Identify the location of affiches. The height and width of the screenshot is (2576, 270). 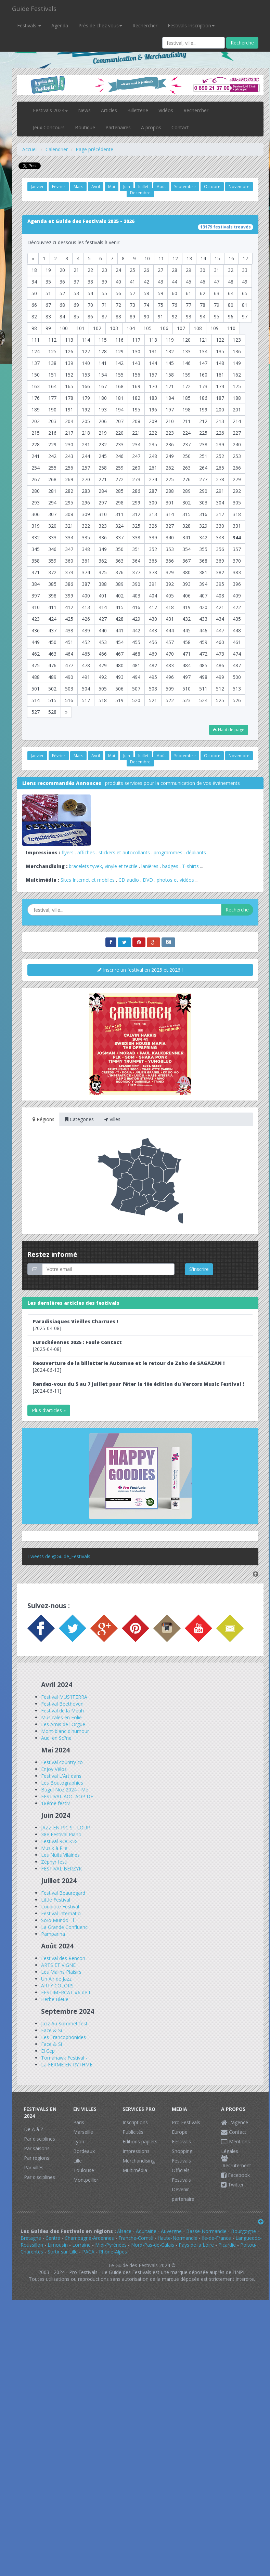
(86, 852).